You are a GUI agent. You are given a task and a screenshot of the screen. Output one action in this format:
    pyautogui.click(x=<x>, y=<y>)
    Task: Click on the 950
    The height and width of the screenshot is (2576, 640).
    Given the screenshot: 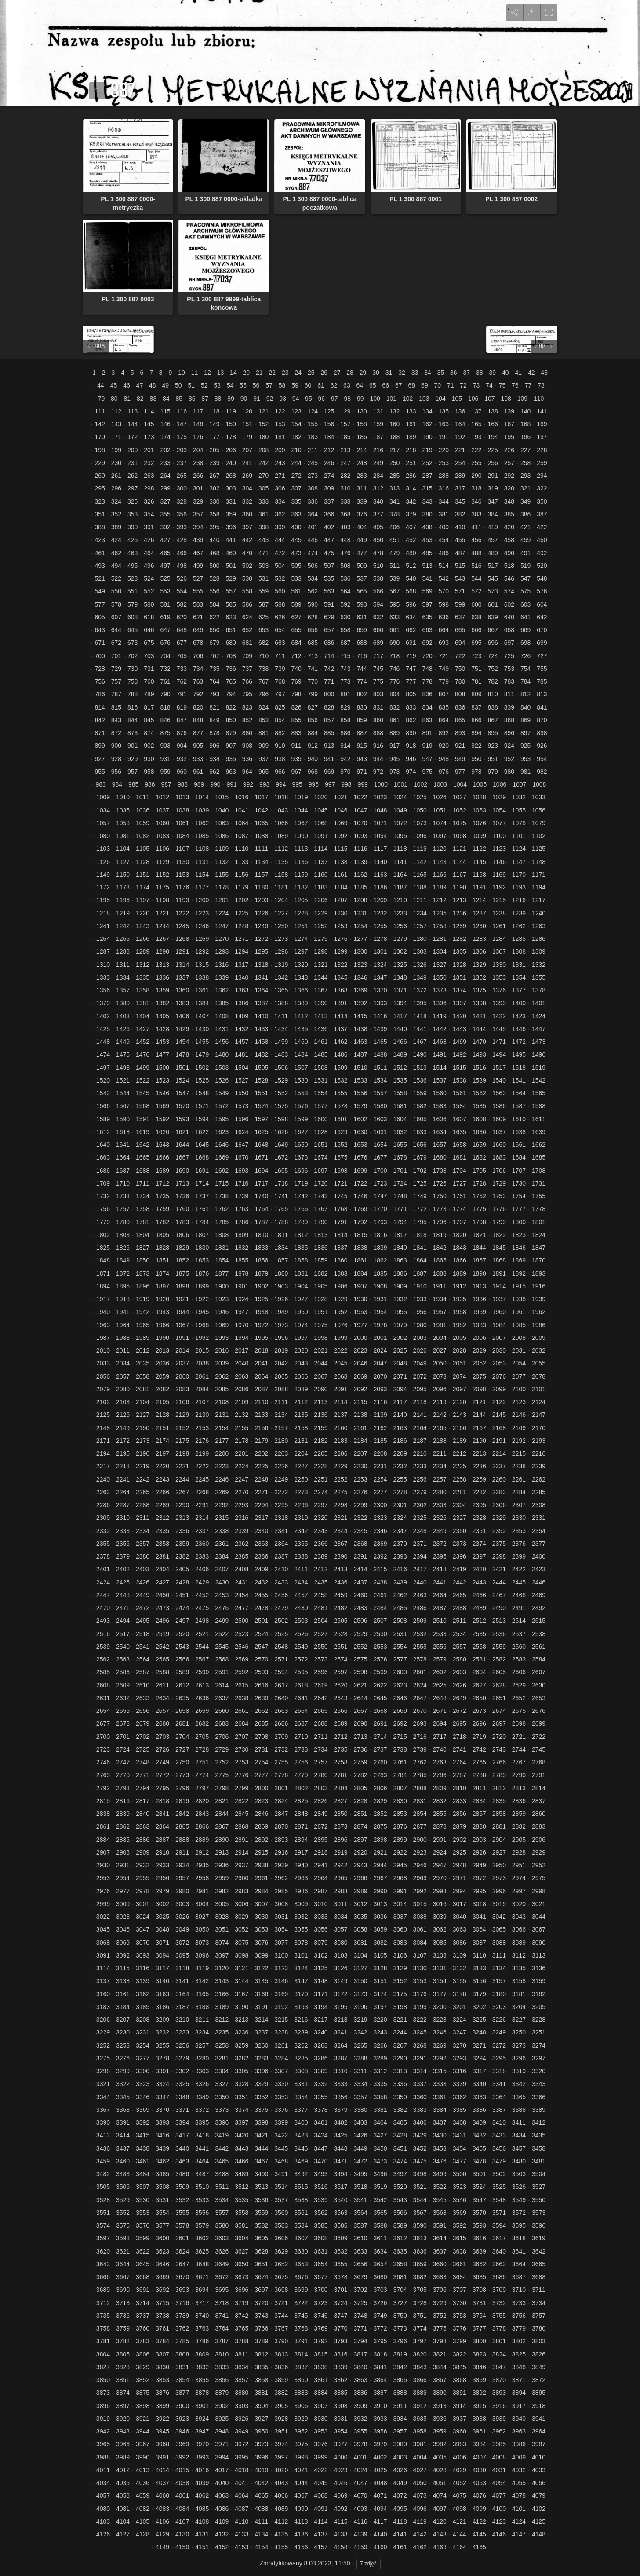 What is the action you would take?
    pyautogui.click(x=476, y=758)
    